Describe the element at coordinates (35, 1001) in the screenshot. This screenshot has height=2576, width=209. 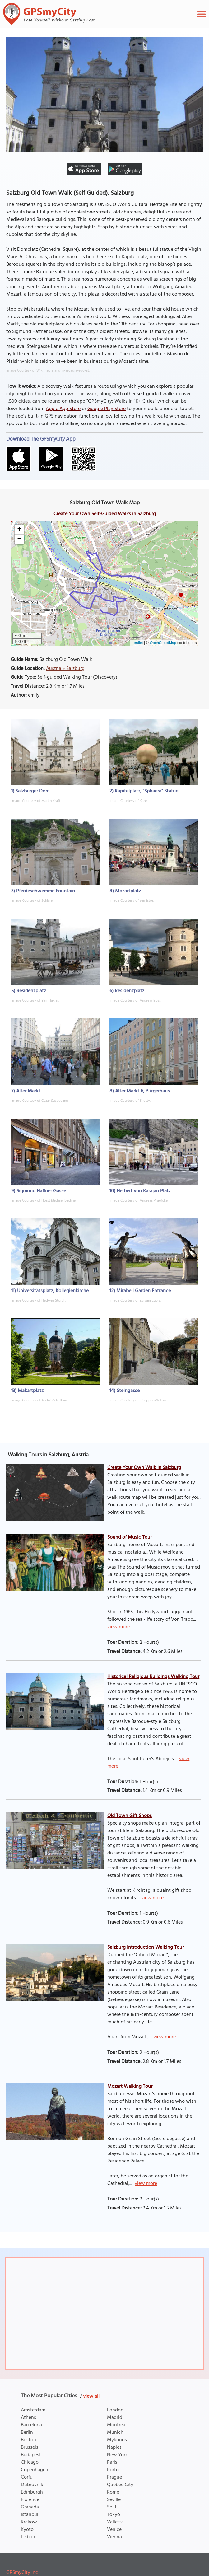
I see `Image Courtesy of Yair Haklai.` at that location.